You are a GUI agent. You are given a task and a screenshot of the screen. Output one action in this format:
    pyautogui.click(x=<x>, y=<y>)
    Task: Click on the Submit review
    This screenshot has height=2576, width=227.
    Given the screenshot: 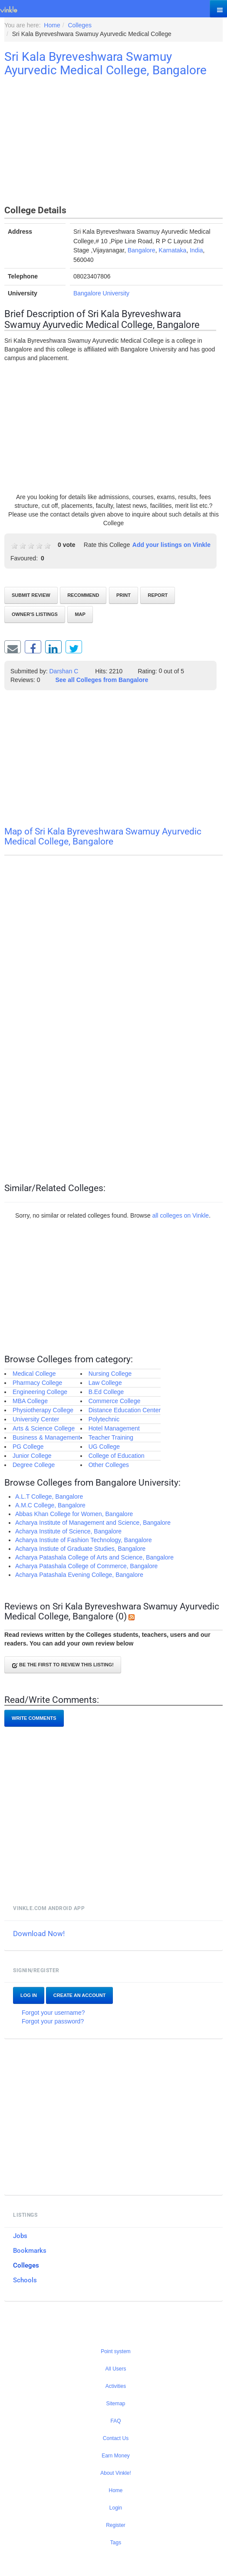 What is the action you would take?
    pyautogui.click(x=31, y=595)
    